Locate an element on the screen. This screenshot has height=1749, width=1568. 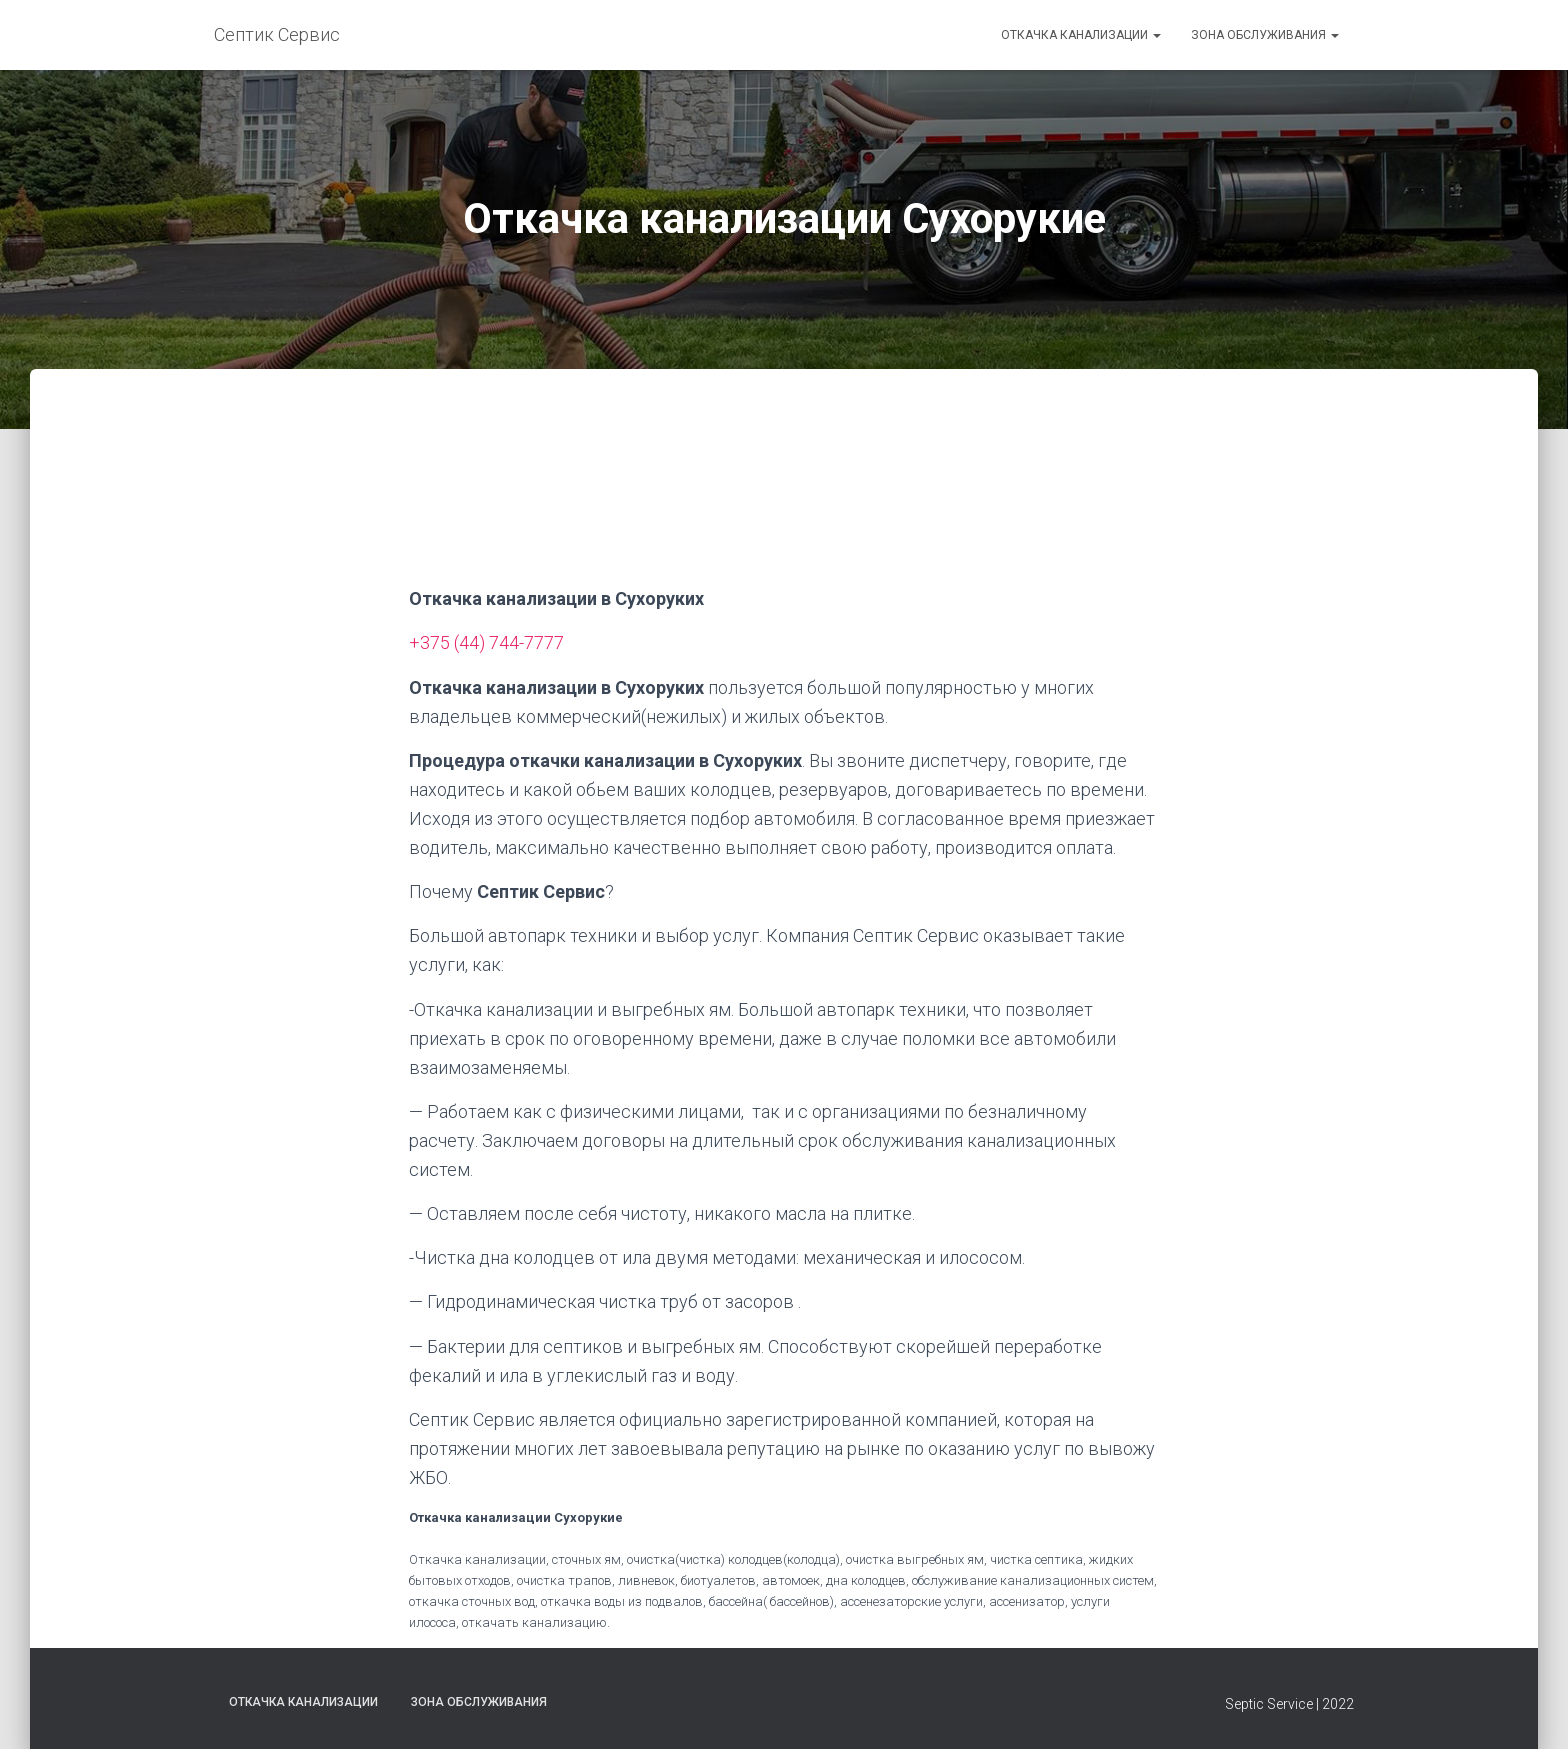
+375 (44) 744-7777 is located at coordinates (486, 642).